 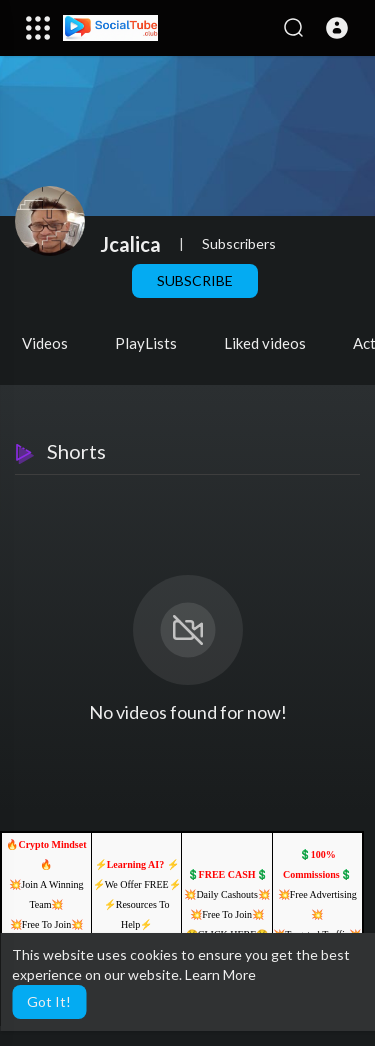 I want to click on Subscribe, so click(x=195, y=280).